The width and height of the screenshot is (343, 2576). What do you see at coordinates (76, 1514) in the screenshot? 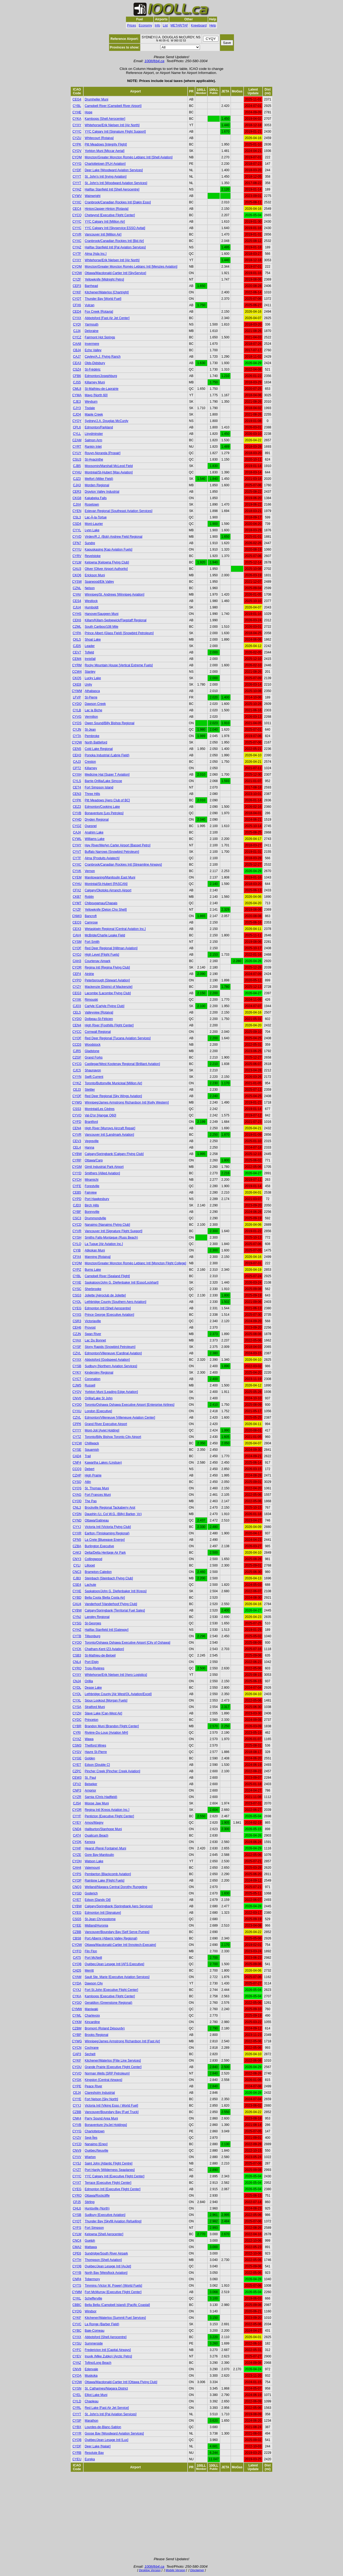
I see `CYDN` at bounding box center [76, 1514].